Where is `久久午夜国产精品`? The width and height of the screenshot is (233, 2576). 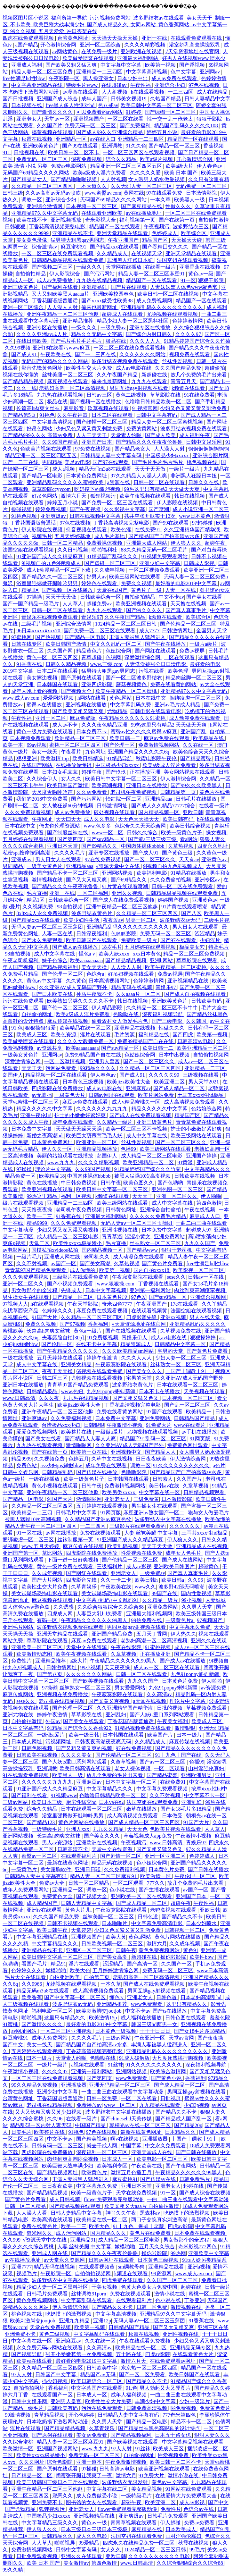 久久午夜国产精品 is located at coordinates (118, 374).